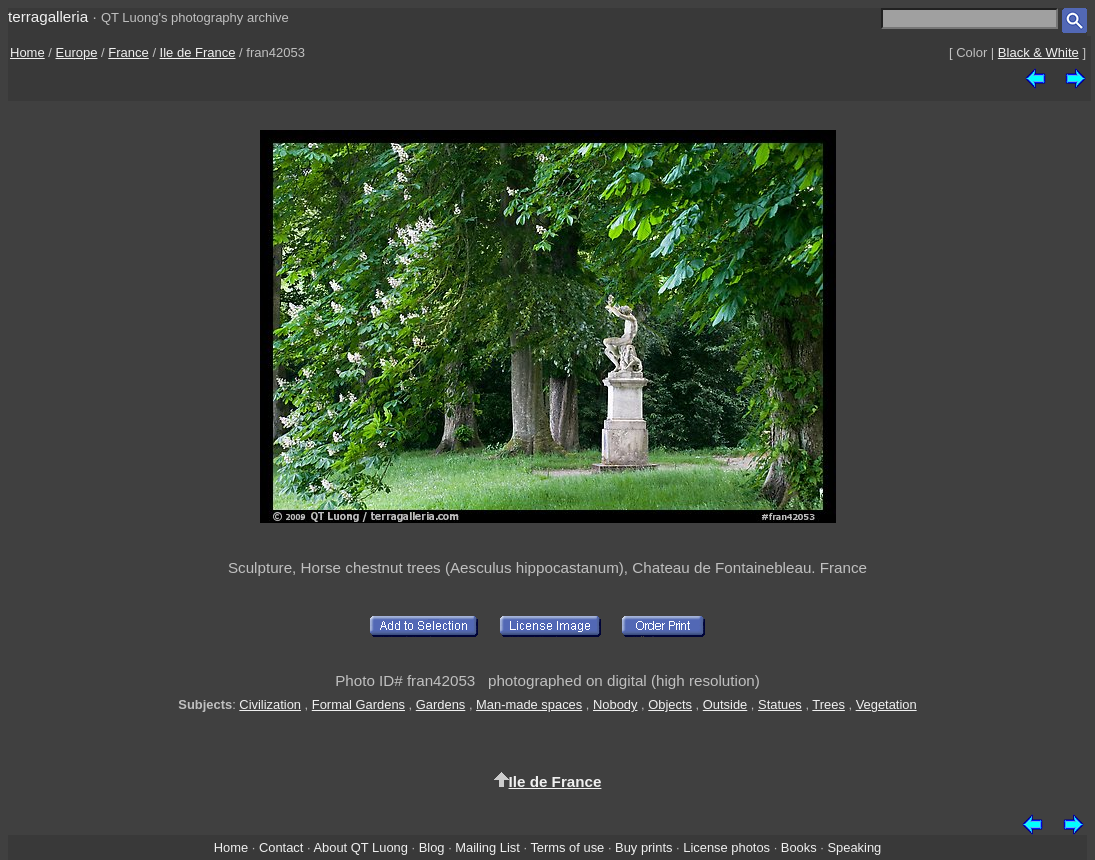 This screenshot has height=860, width=1095. Describe the element at coordinates (799, 847) in the screenshot. I see `Books` at that location.